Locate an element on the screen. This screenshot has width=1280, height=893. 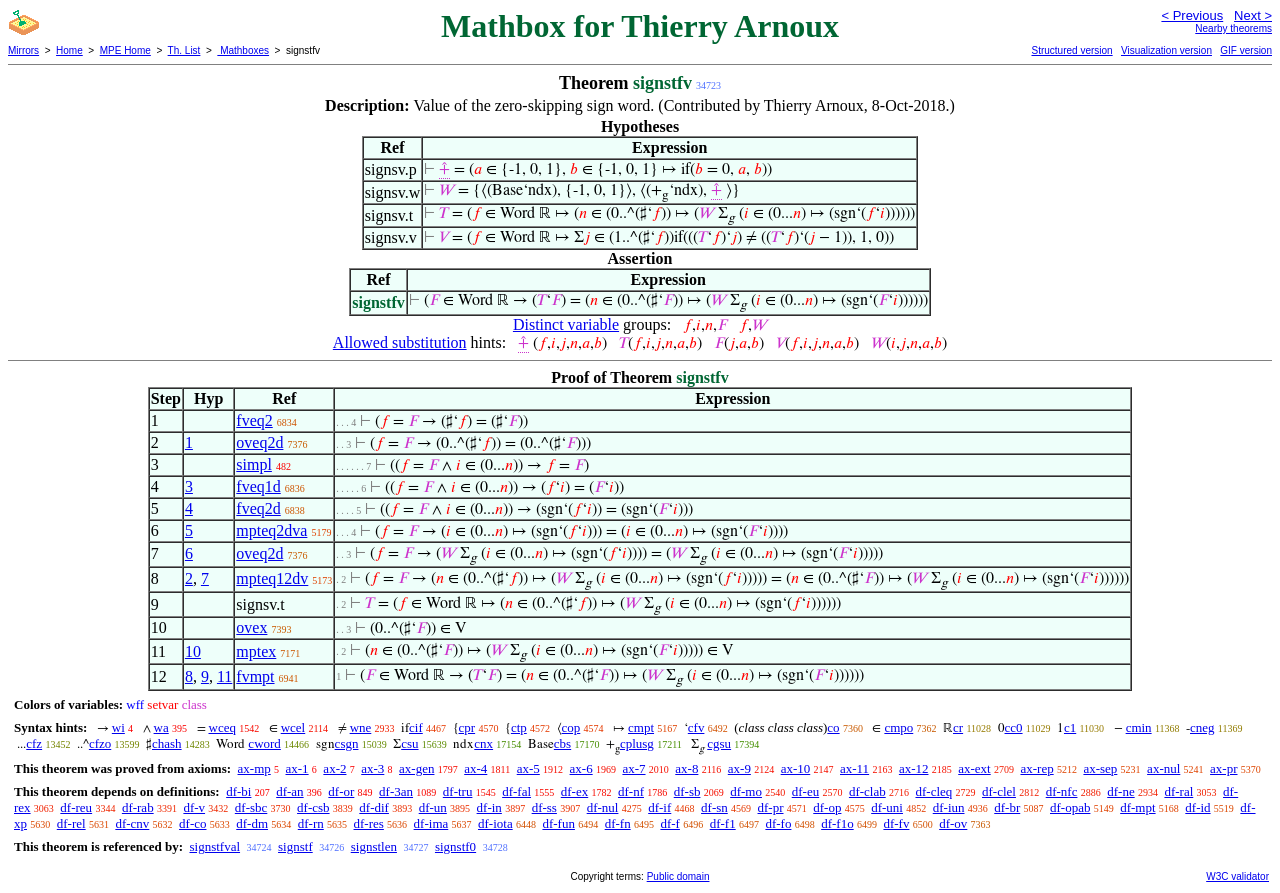
df-clel is located at coordinates (999, 791).